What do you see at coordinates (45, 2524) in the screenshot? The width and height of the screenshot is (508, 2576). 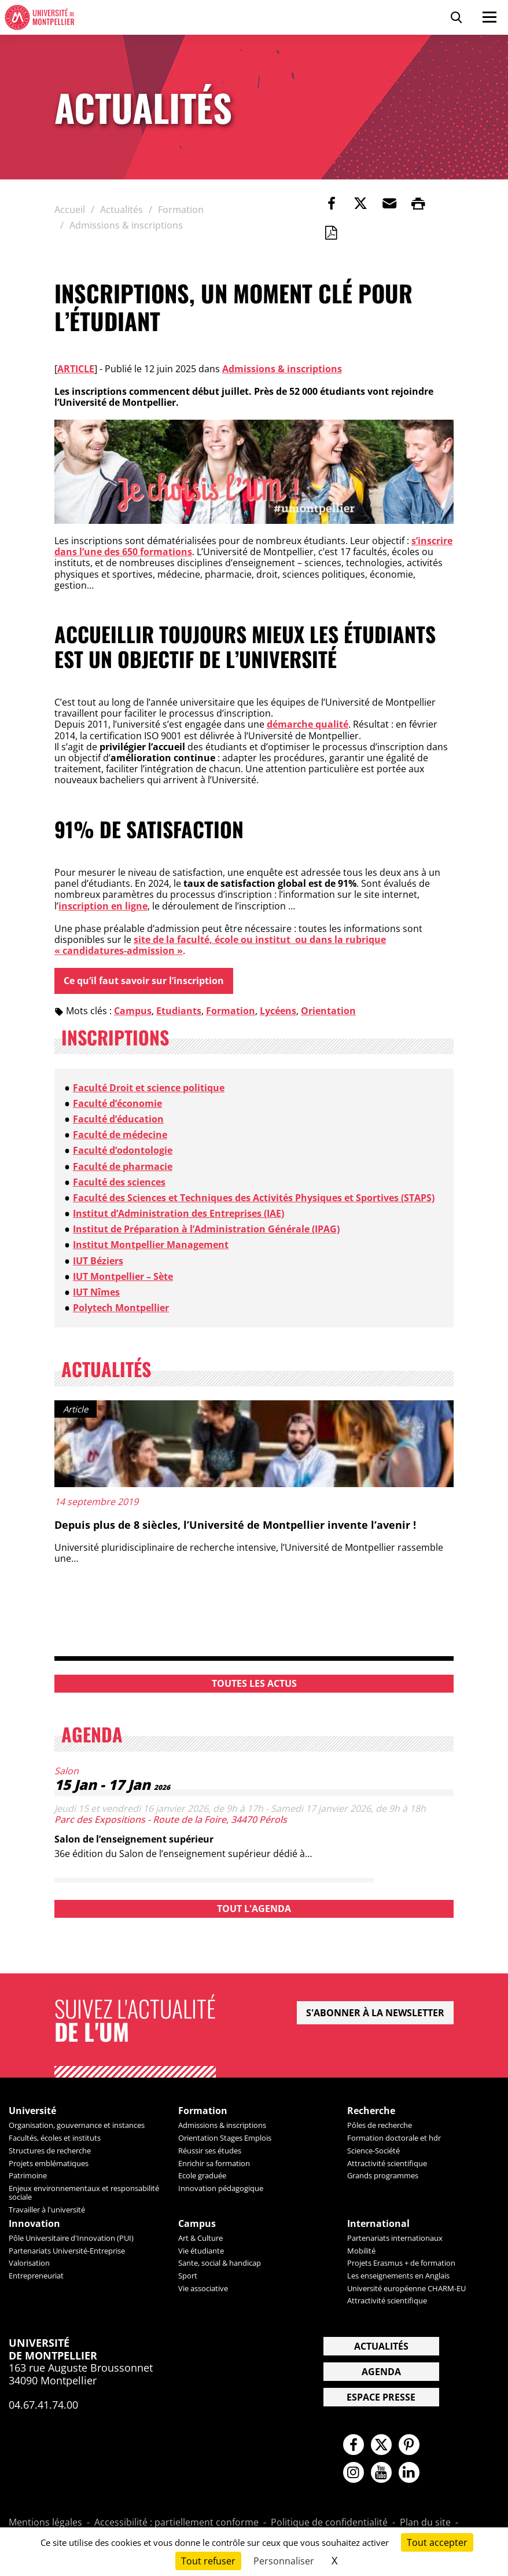 I see `Mentions légales` at bounding box center [45, 2524].